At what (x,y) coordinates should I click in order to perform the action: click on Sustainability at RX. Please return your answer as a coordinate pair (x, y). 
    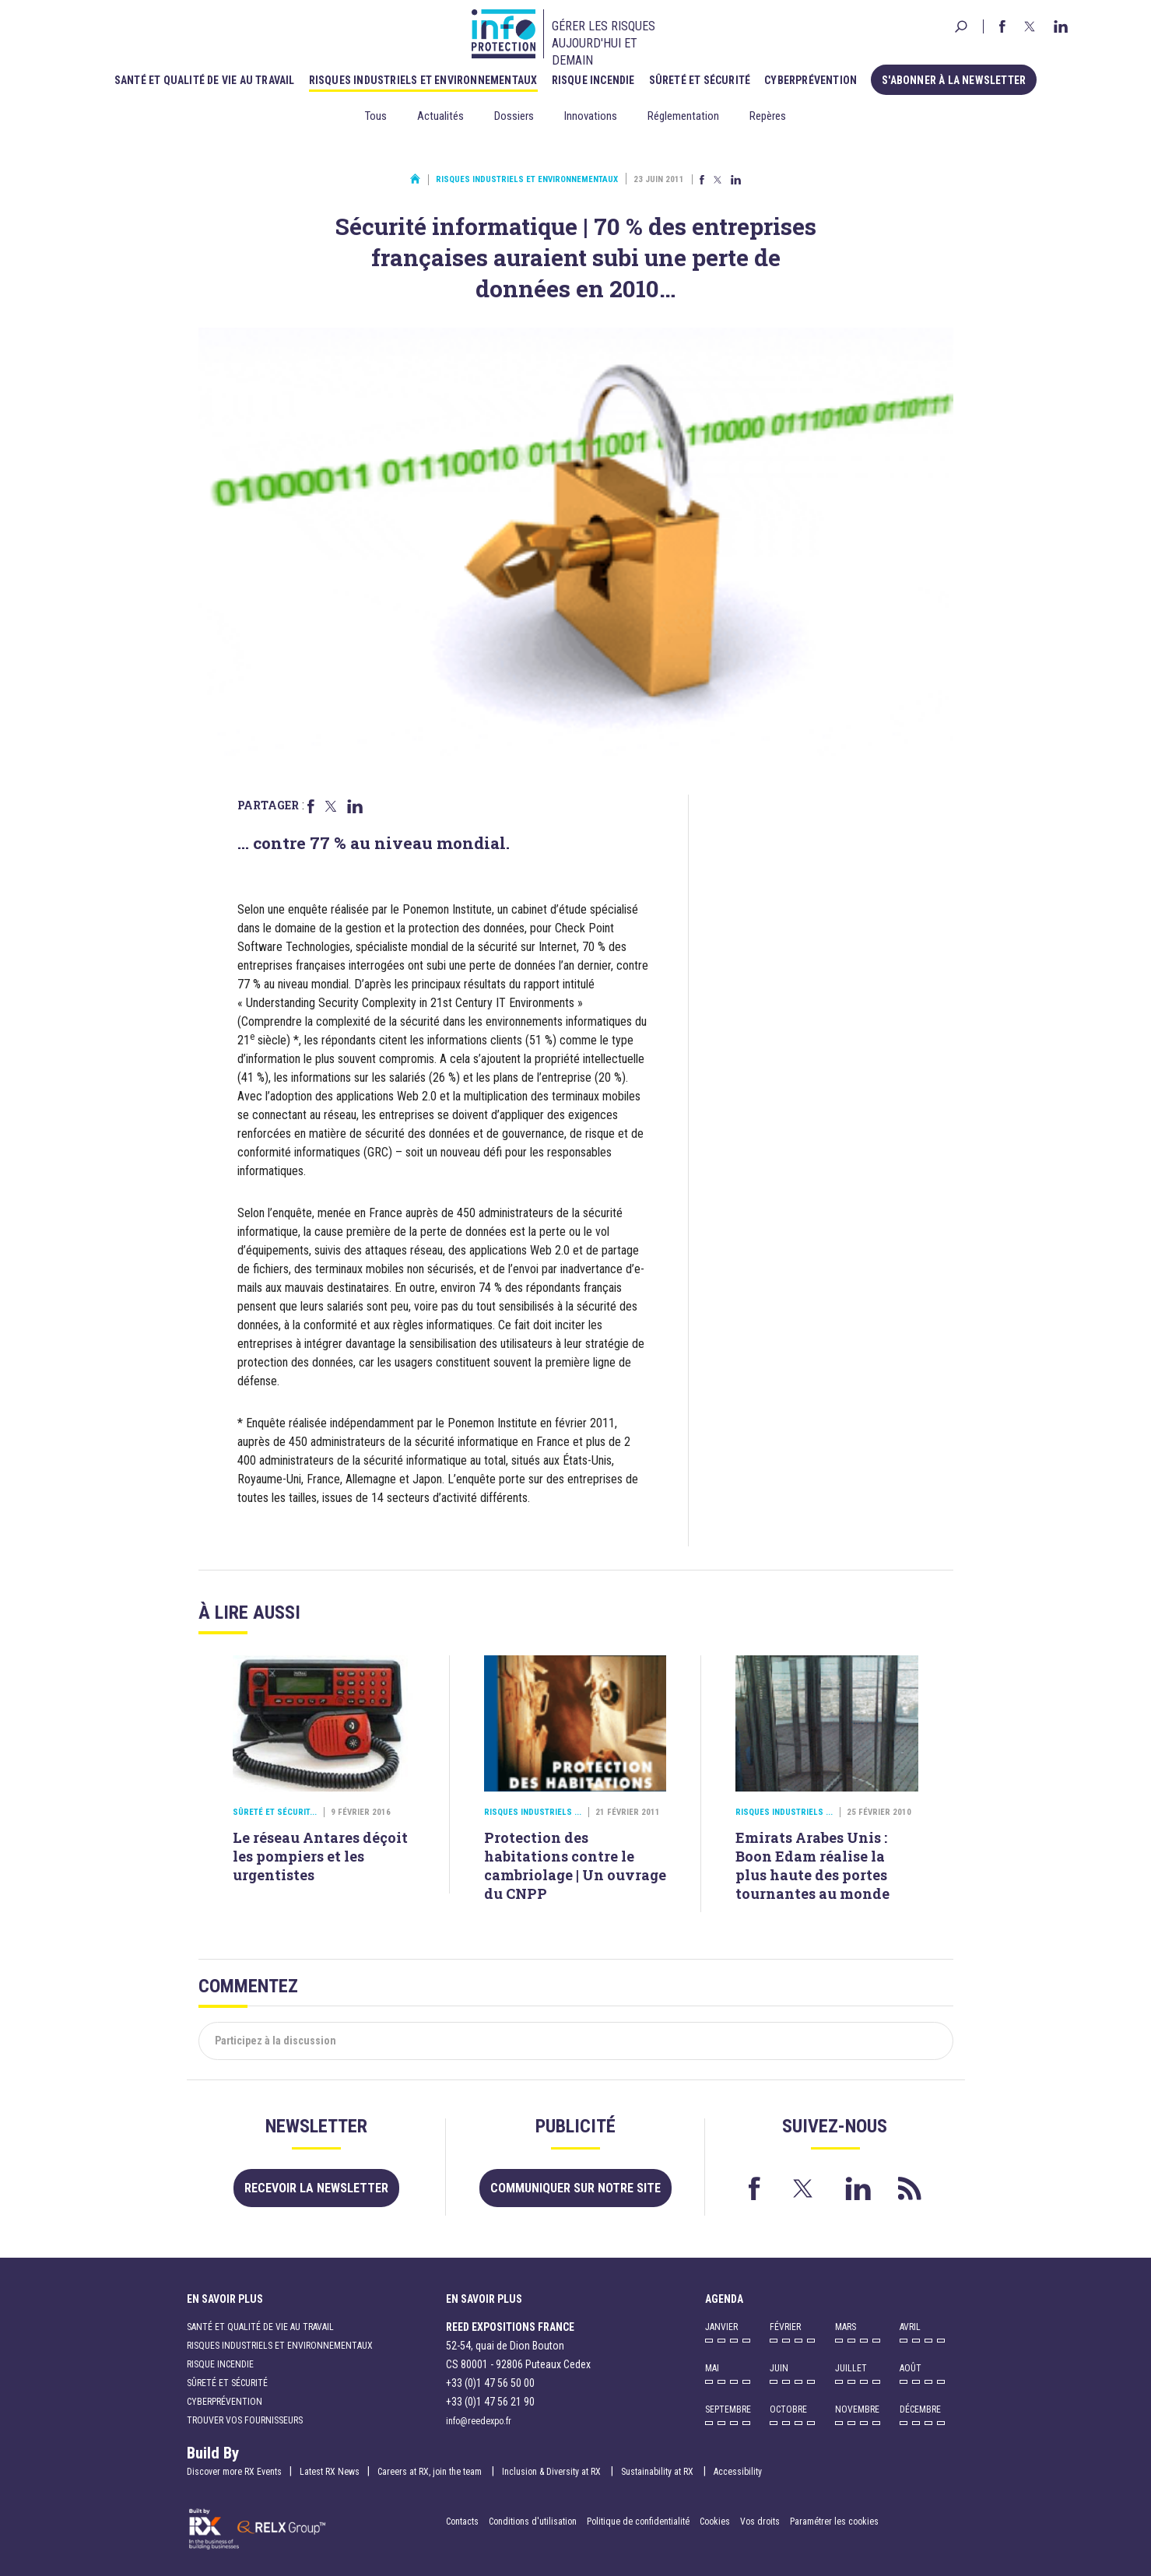
    Looking at the image, I should click on (658, 2471).